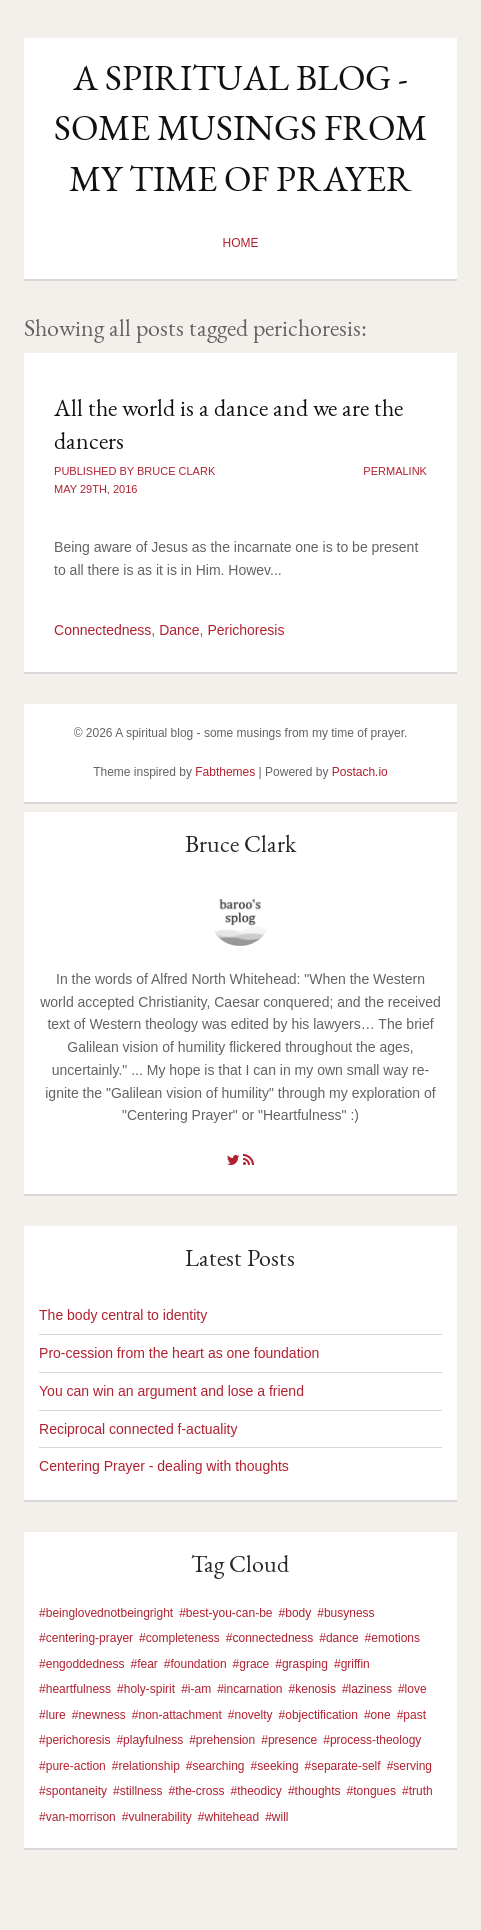  What do you see at coordinates (138, 1429) in the screenshot?
I see `Reciprocal connected f-actuality` at bounding box center [138, 1429].